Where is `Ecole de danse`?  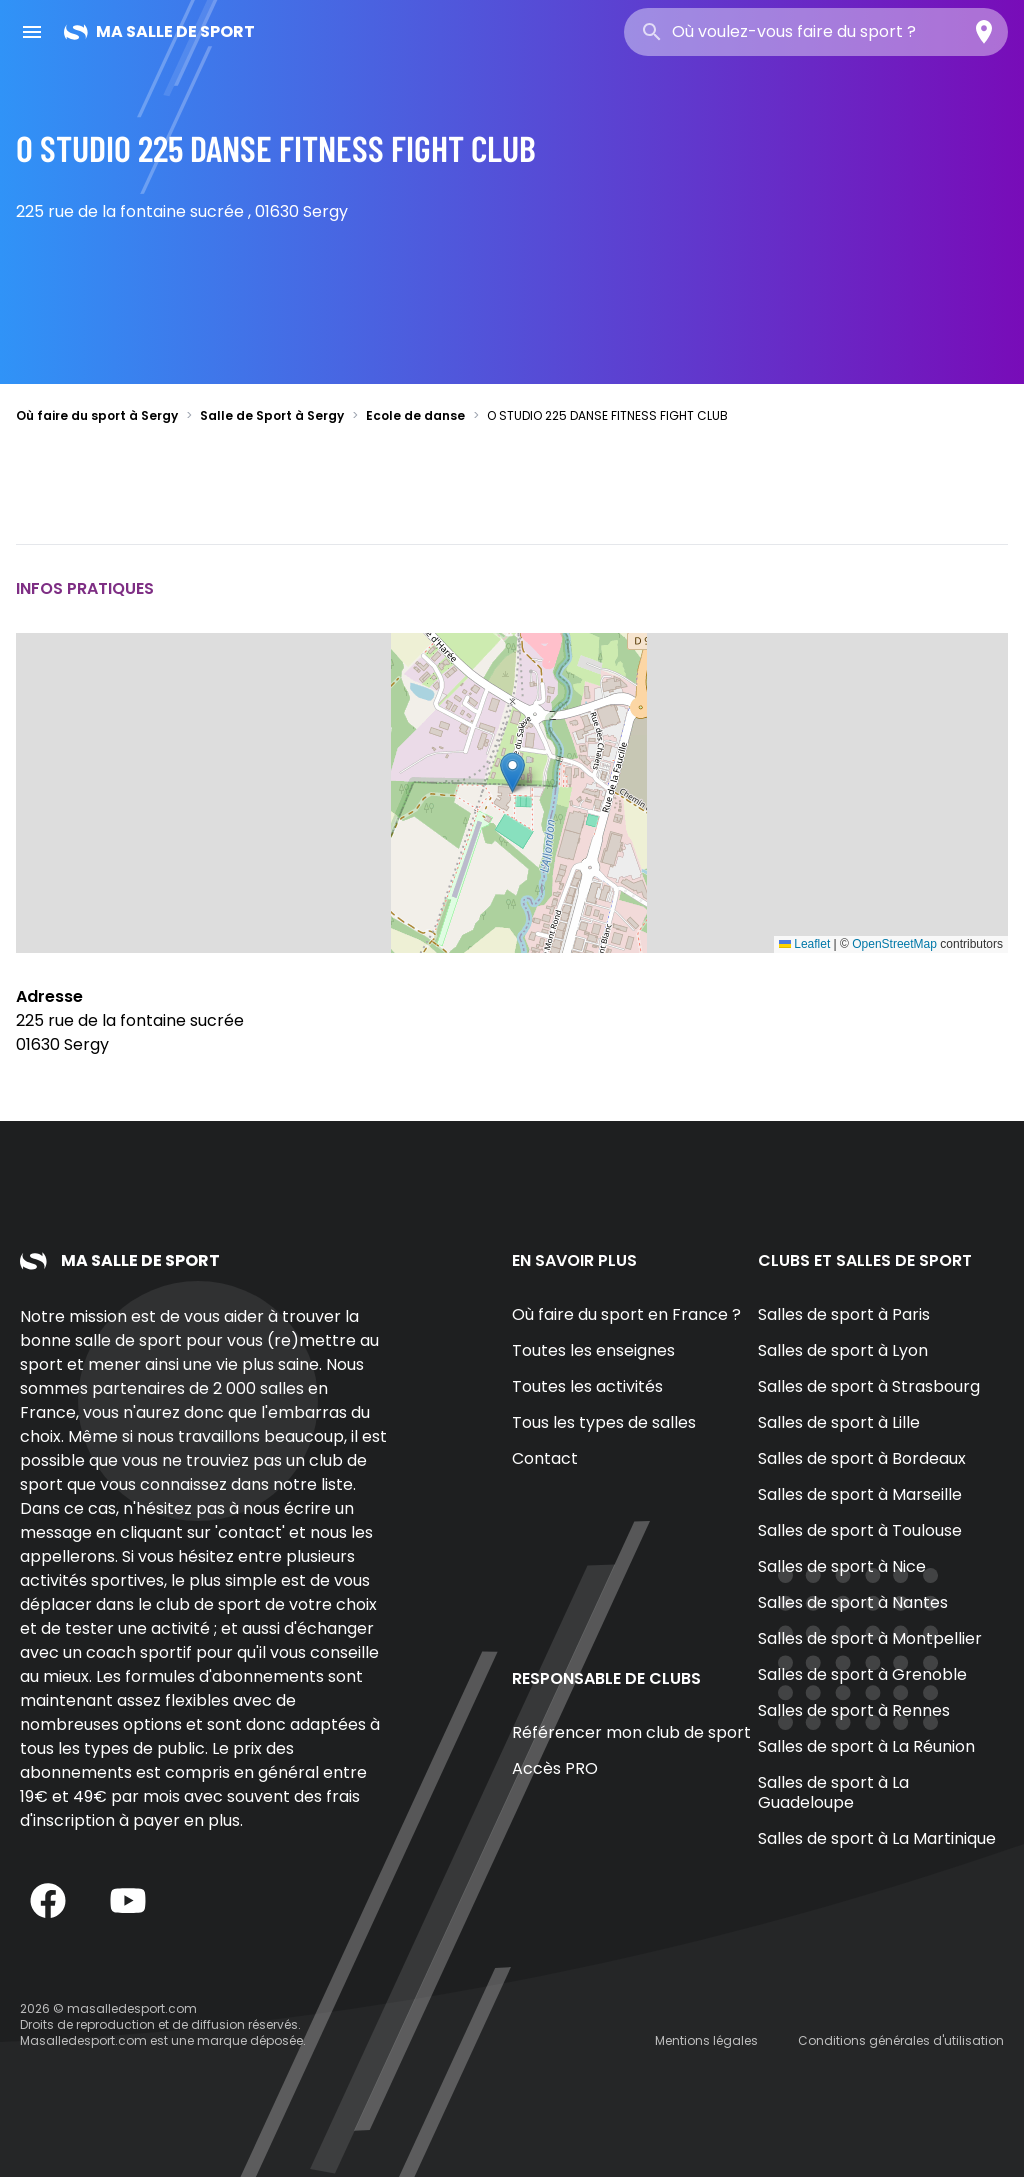 Ecole de danse is located at coordinates (415, 415).